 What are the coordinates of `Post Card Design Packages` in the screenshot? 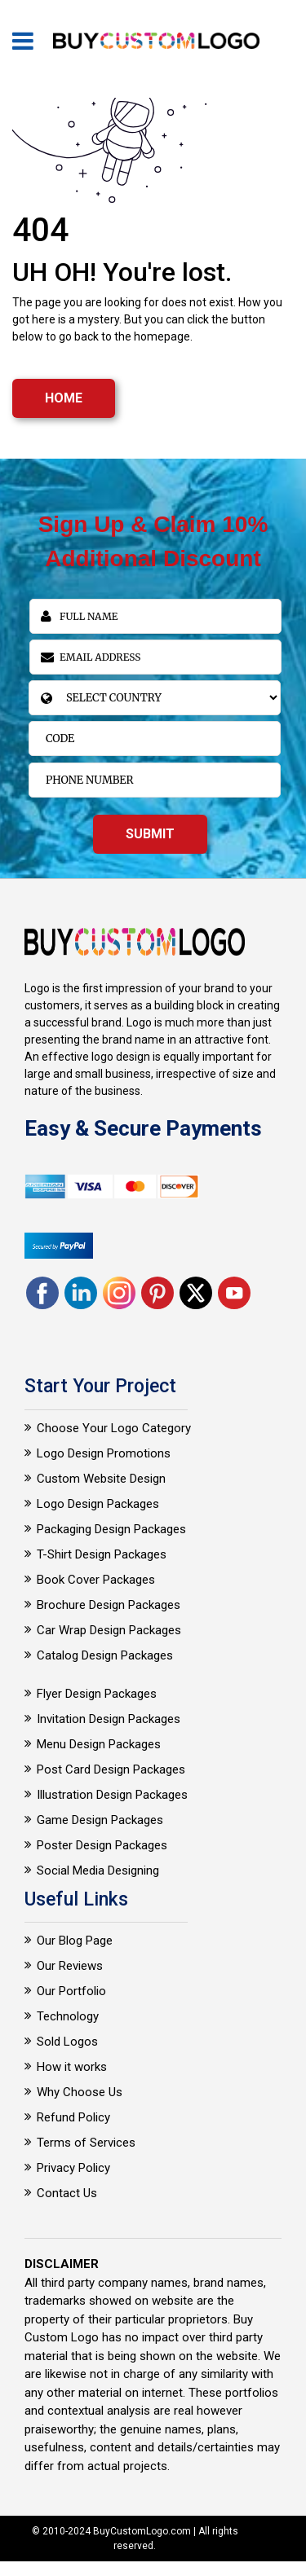 It's located at (111, 1769).